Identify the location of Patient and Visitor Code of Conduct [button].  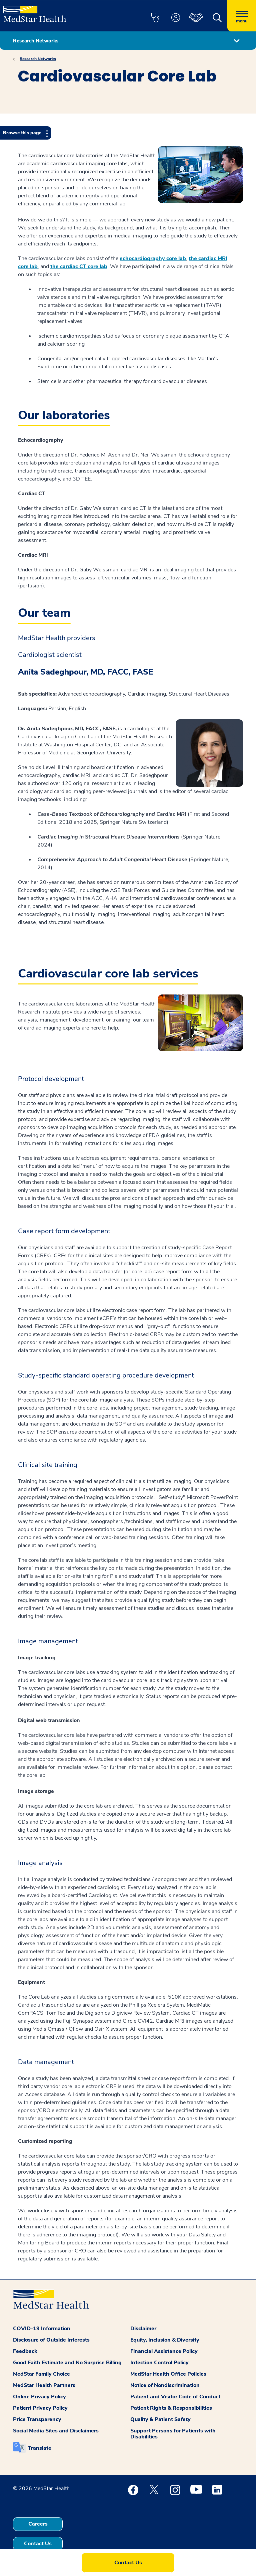
(175, 2396).